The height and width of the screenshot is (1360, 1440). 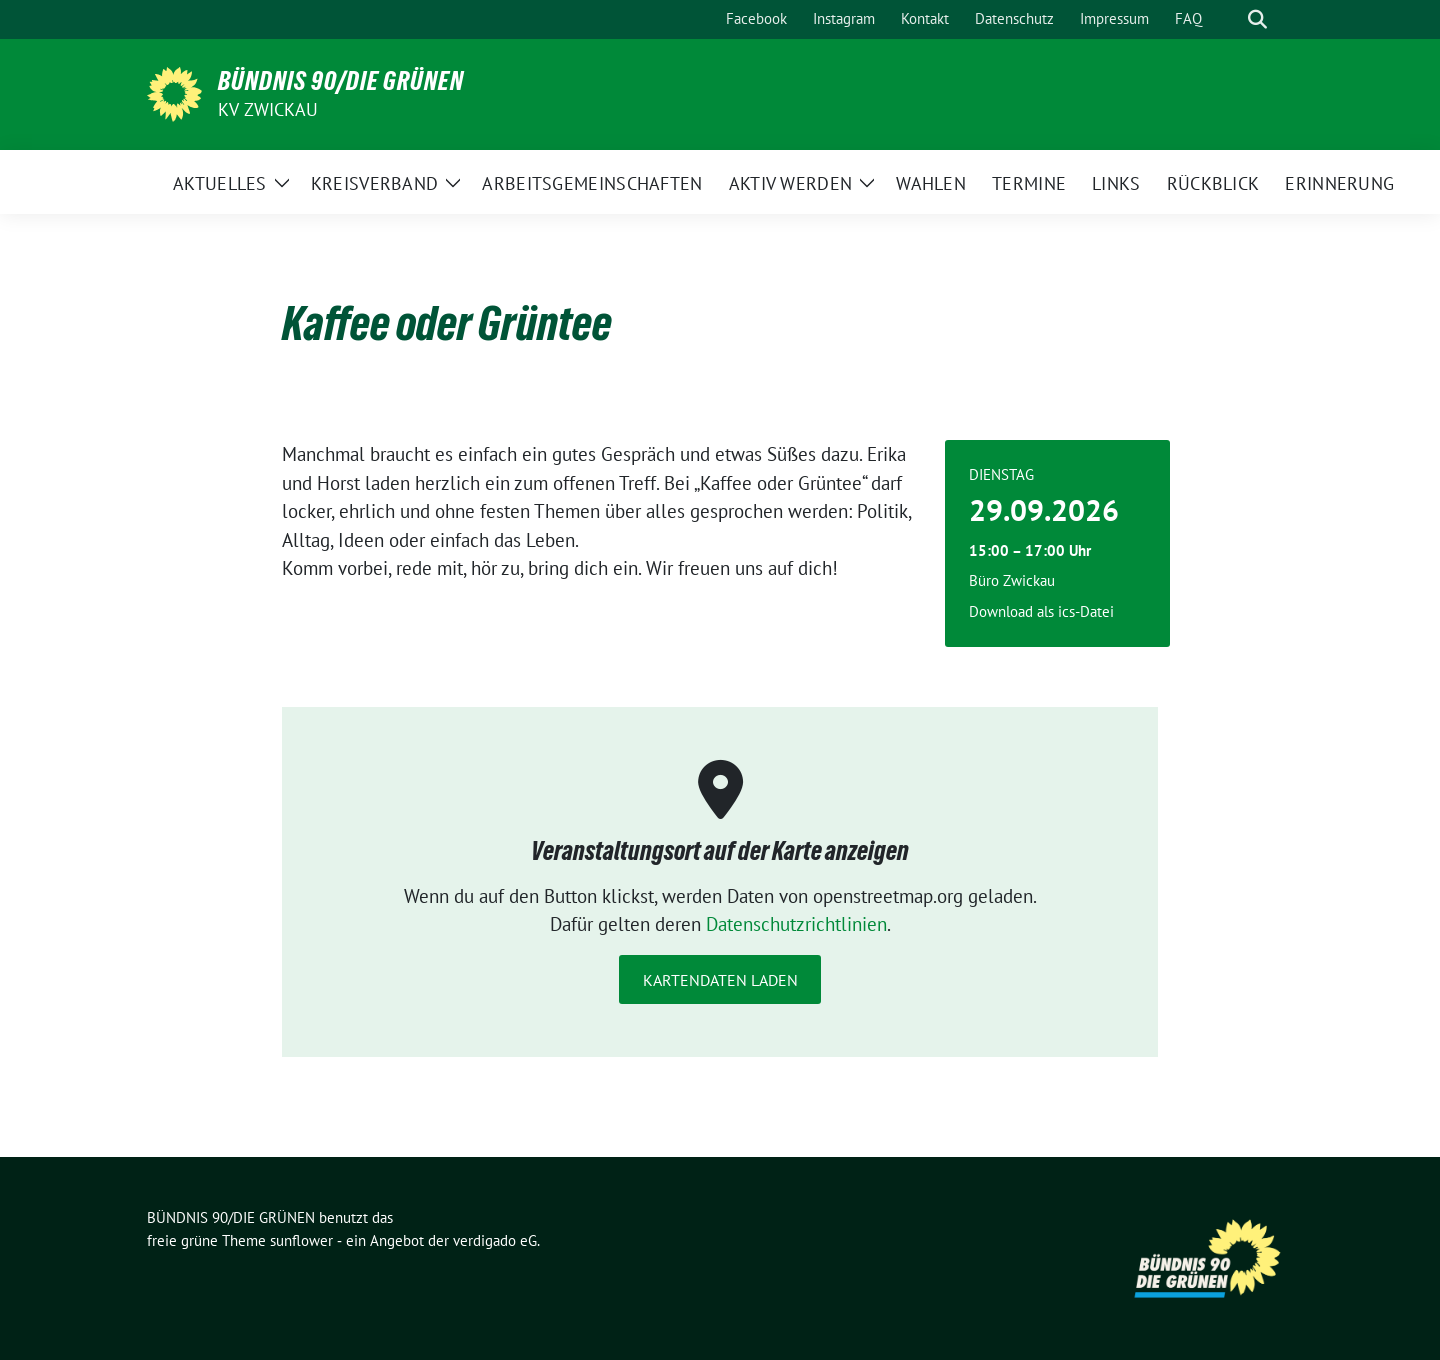 What do you see at coordinates (1041, 611) in the screenshot?
I see `Download als ics-Datei` at bounding box center [1041, 611].